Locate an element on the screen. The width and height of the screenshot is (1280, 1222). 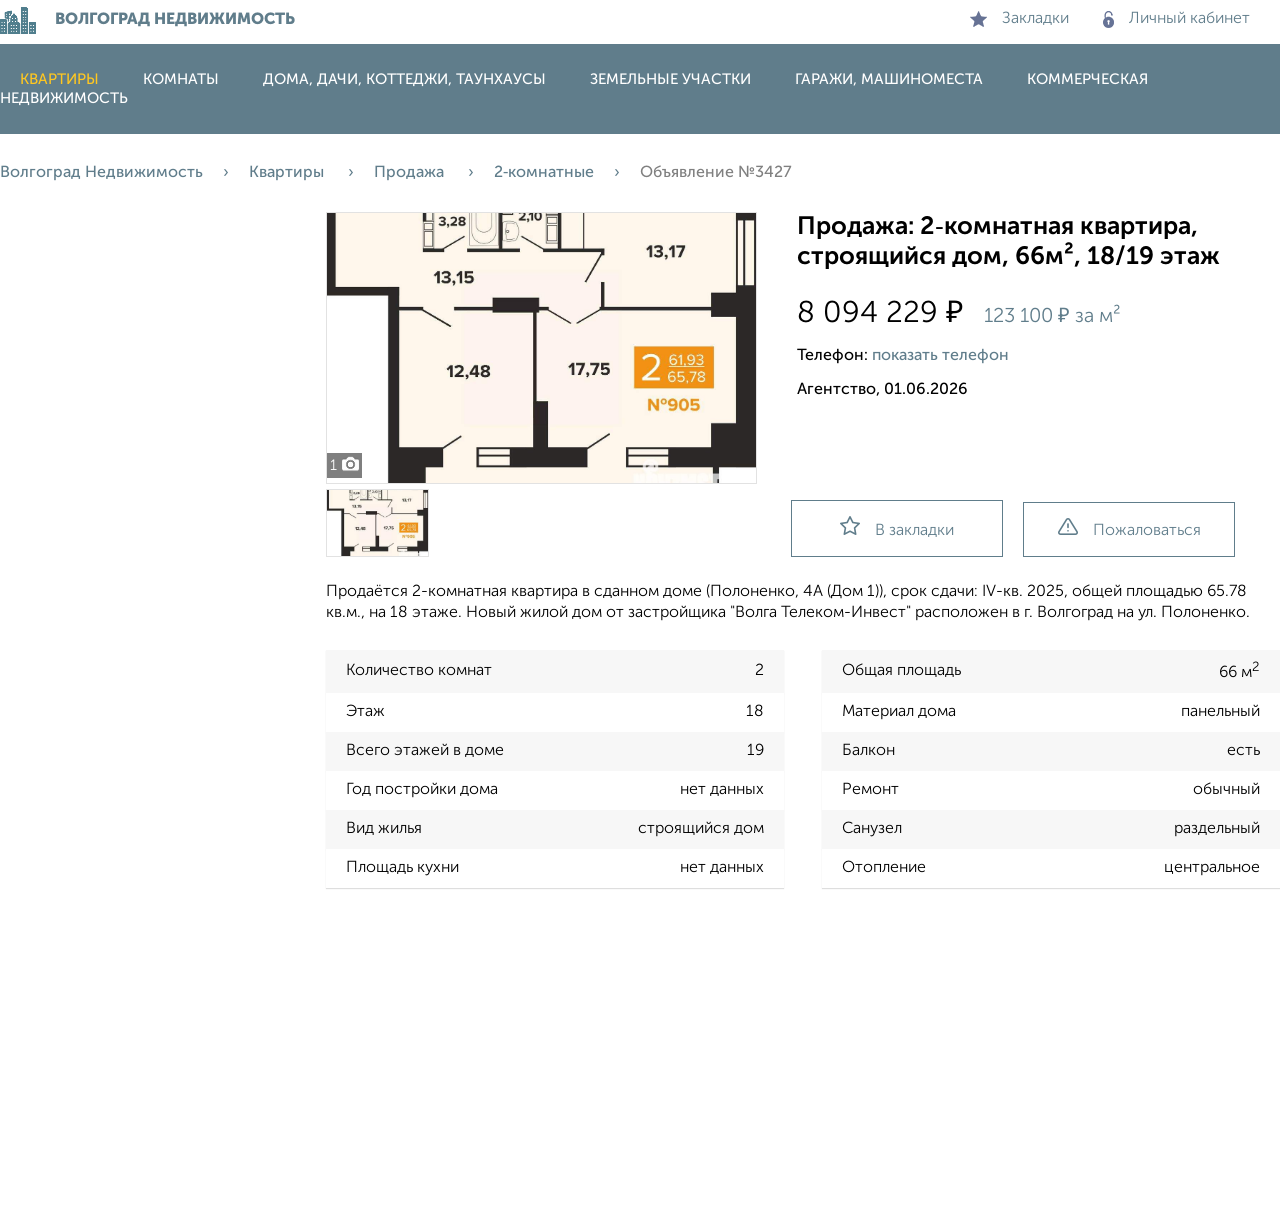
Пожаловаться is located at coordinates (1129, 528).